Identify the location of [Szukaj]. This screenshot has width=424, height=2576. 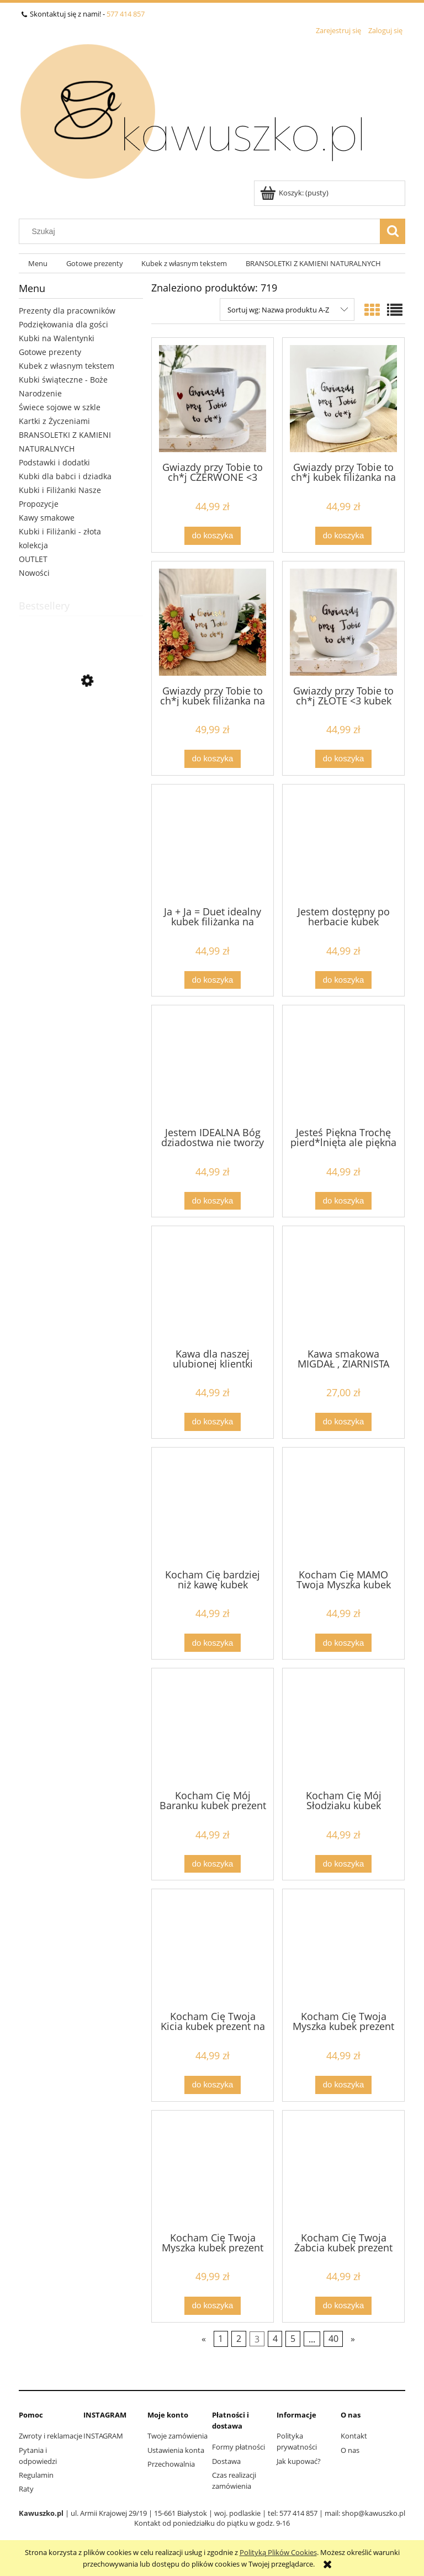
(392, 231).